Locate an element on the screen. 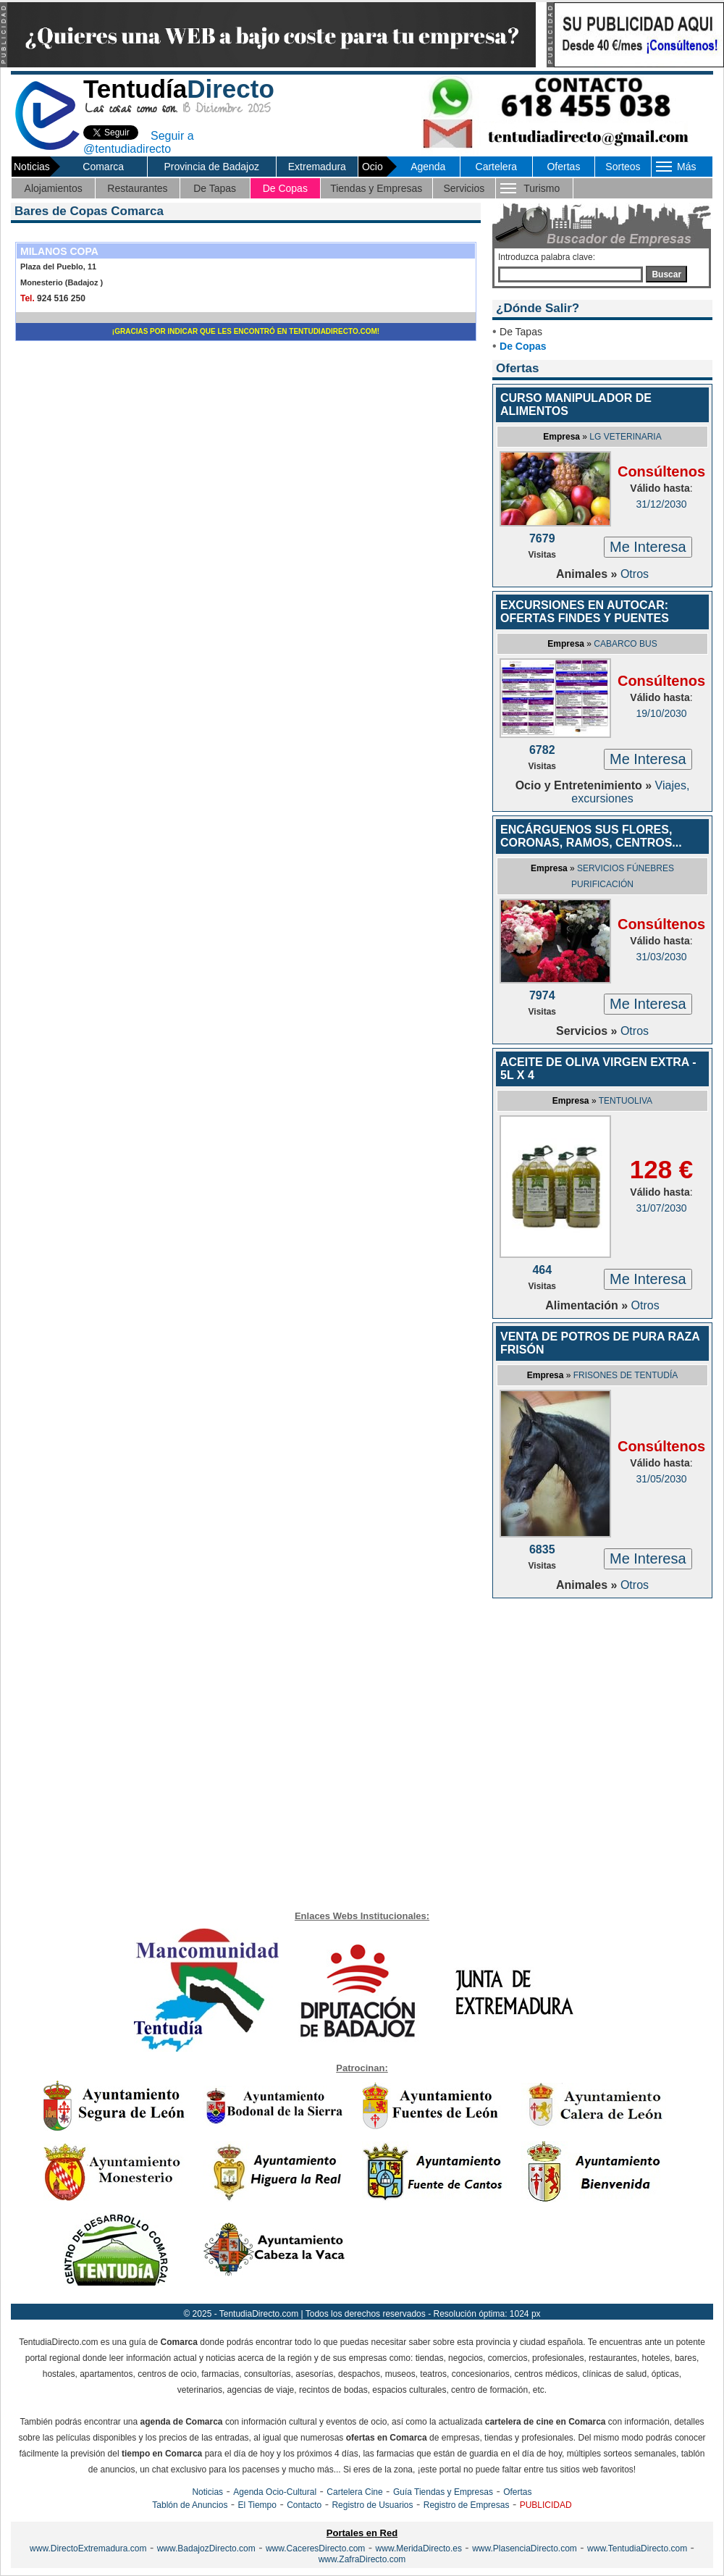 Image resolution: width=724 pixels, height=2576 pixels. De Tapas is located at coordinates (214, 188).